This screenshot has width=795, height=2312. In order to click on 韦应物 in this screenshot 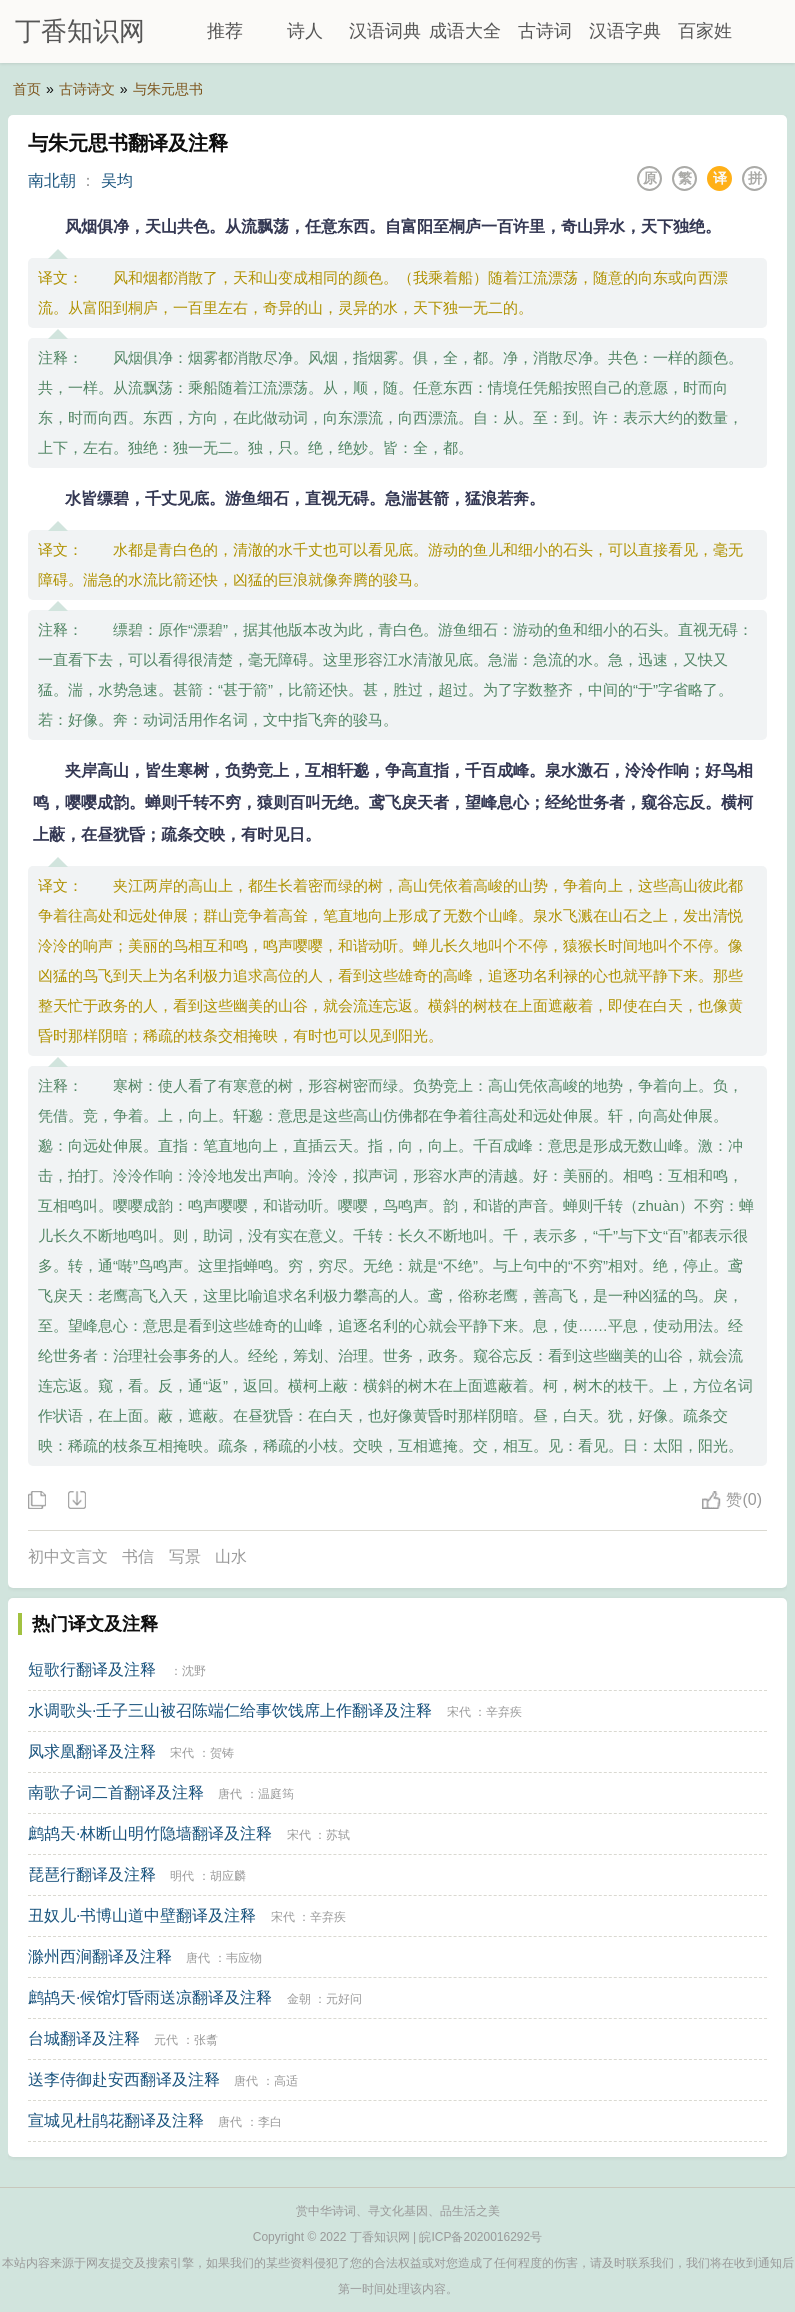, I will do `click(244, 1958)`.